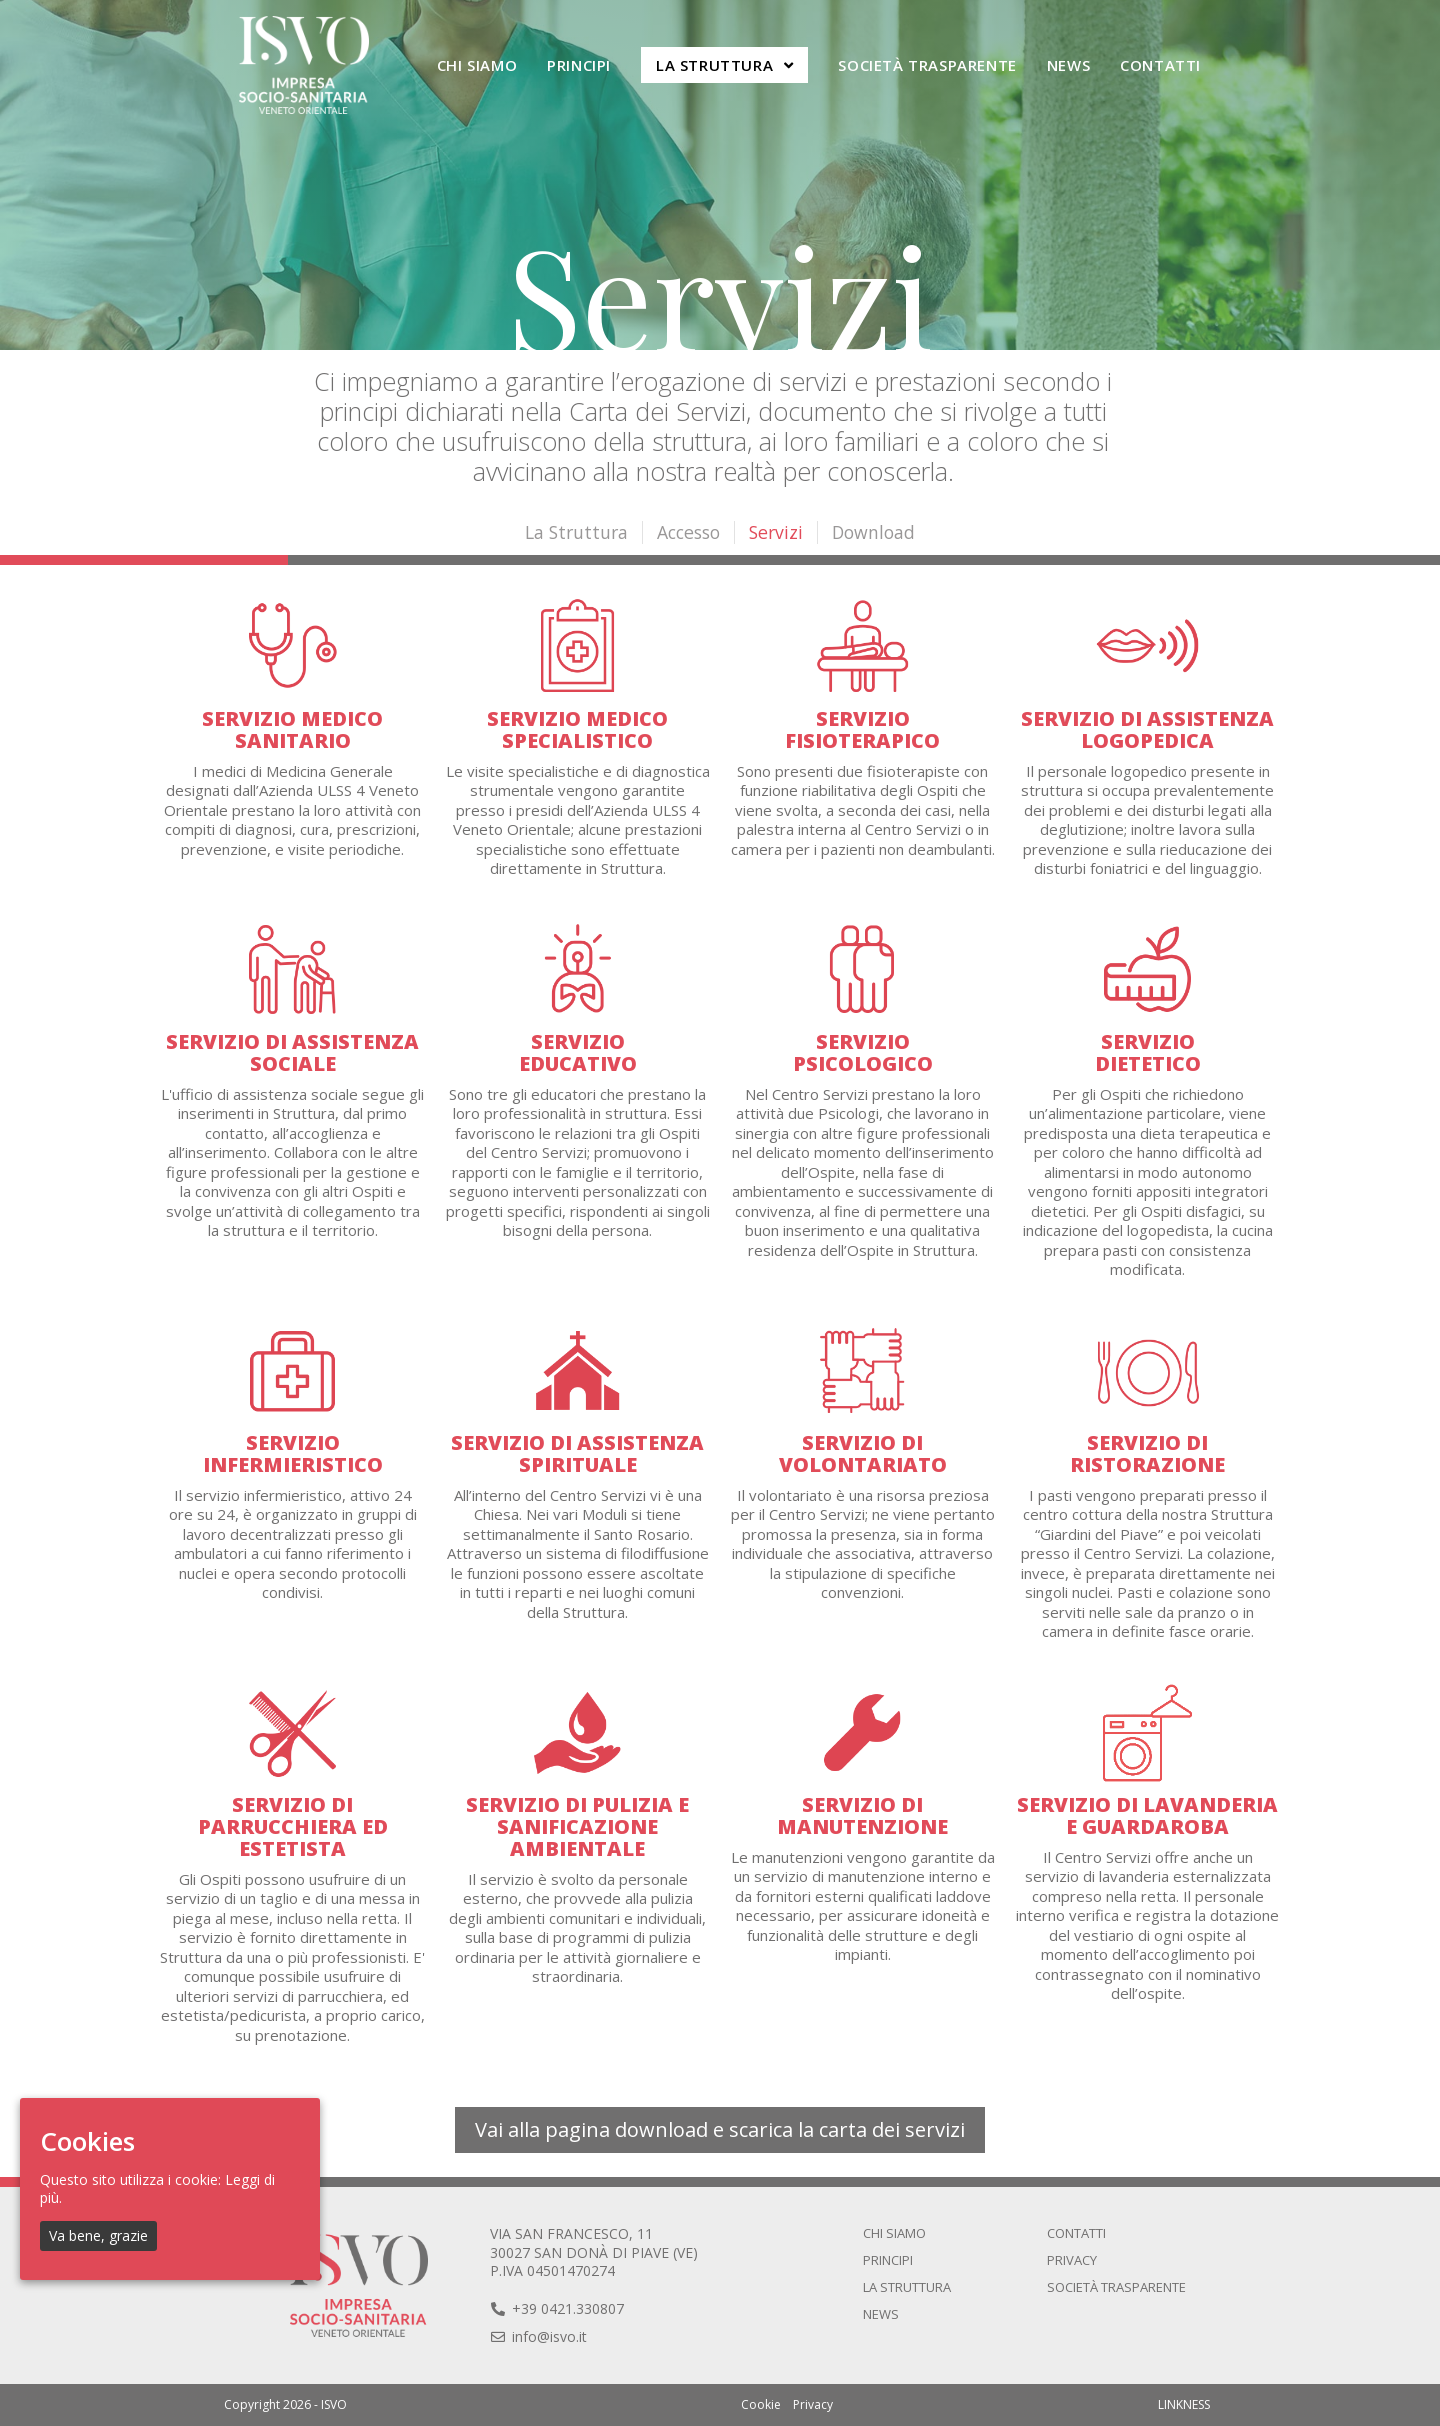 The image size is (1440, 2426). Describe the element at coordinates (888, 2260) in the screenshot. I see `Principi` at that location.